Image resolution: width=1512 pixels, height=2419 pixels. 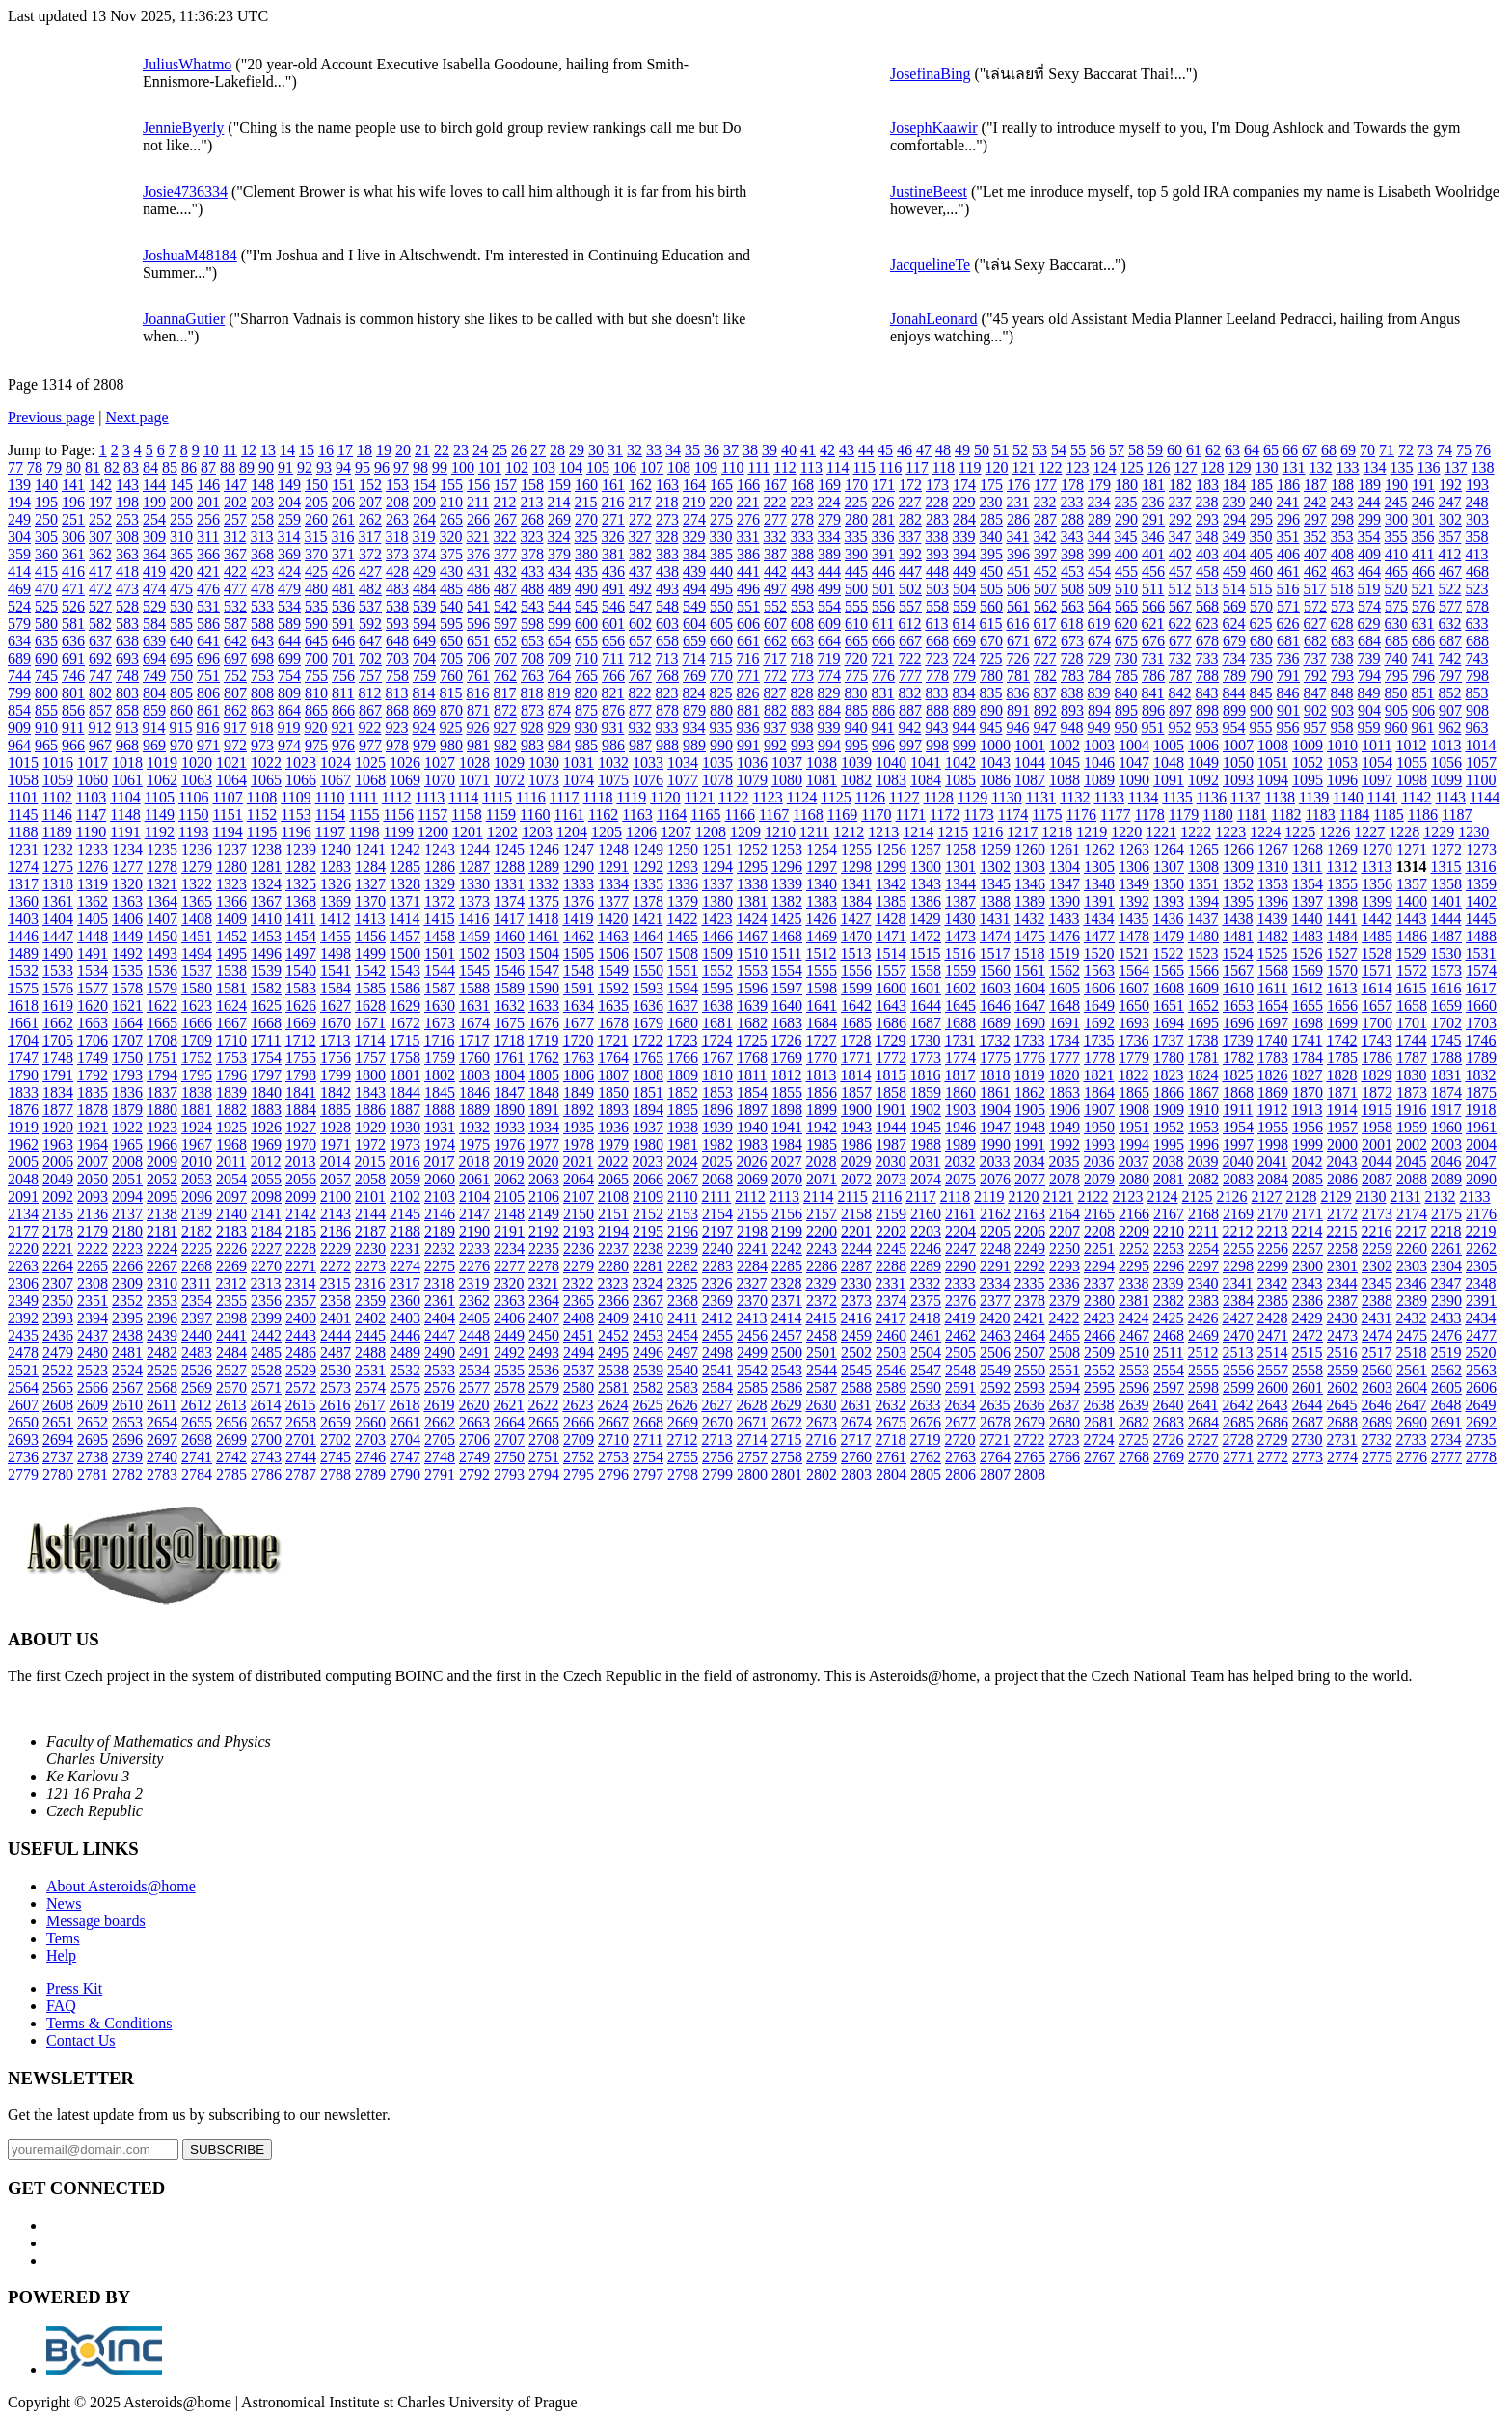 I want to click on 1089, so click(x=1099, y=780).